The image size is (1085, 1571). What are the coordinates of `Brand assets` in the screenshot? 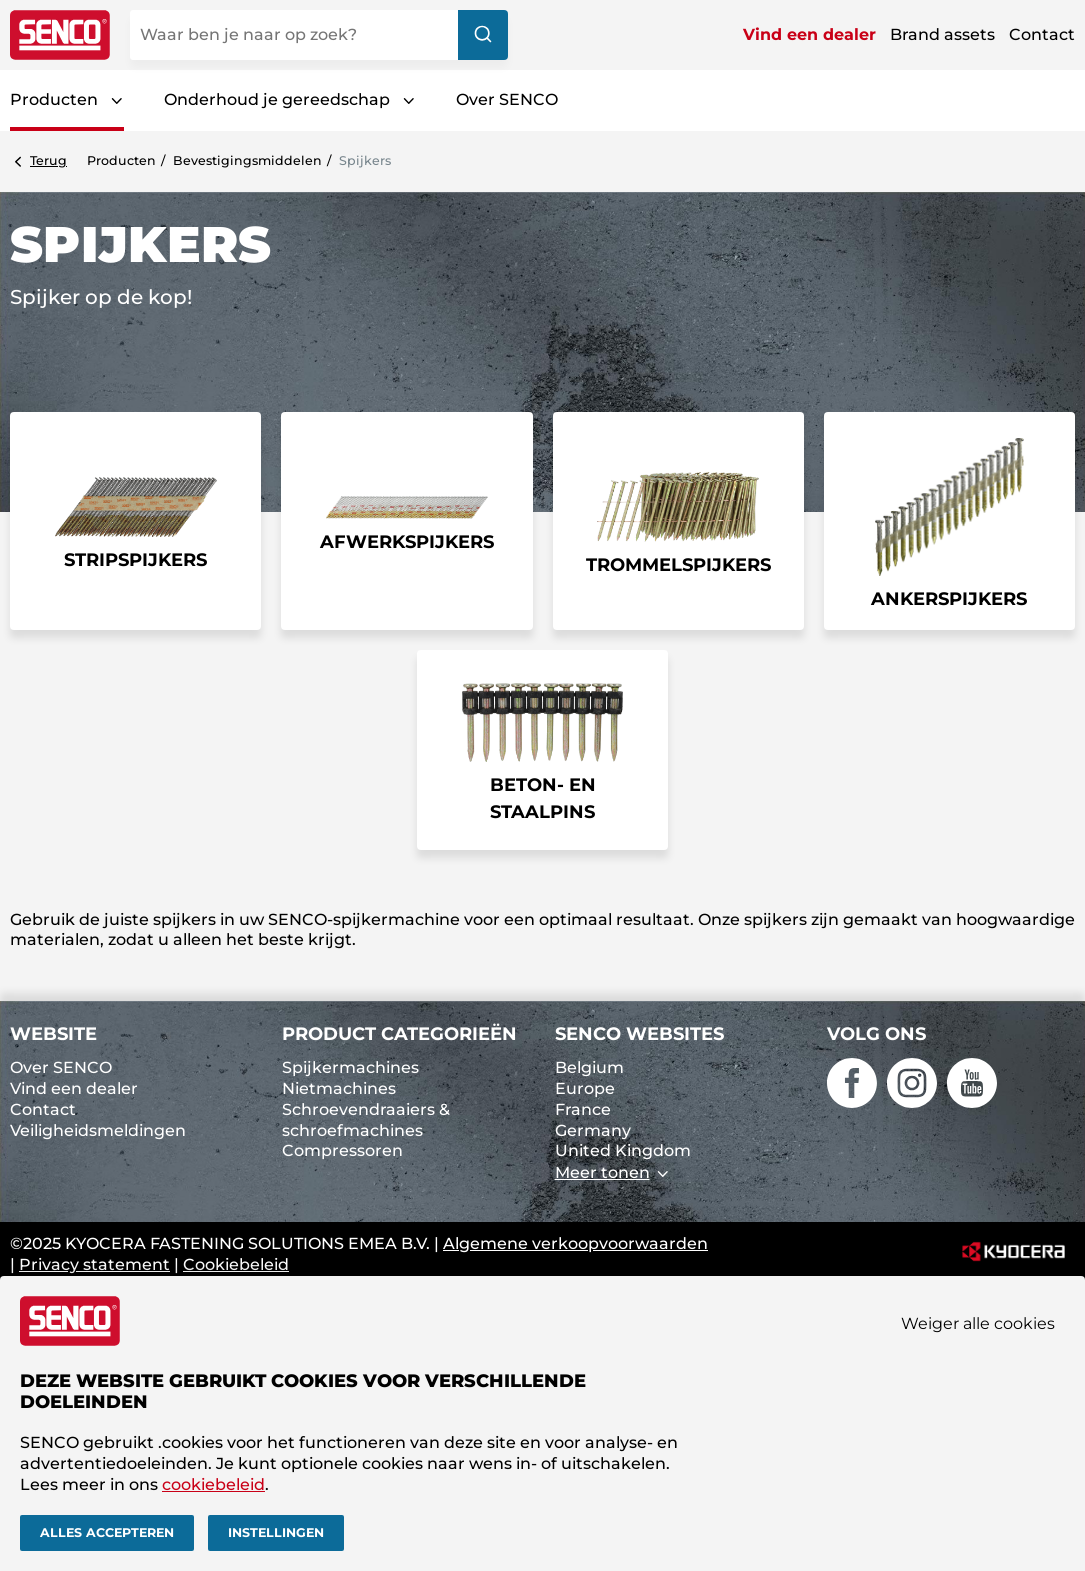 It's located at (942, 34).